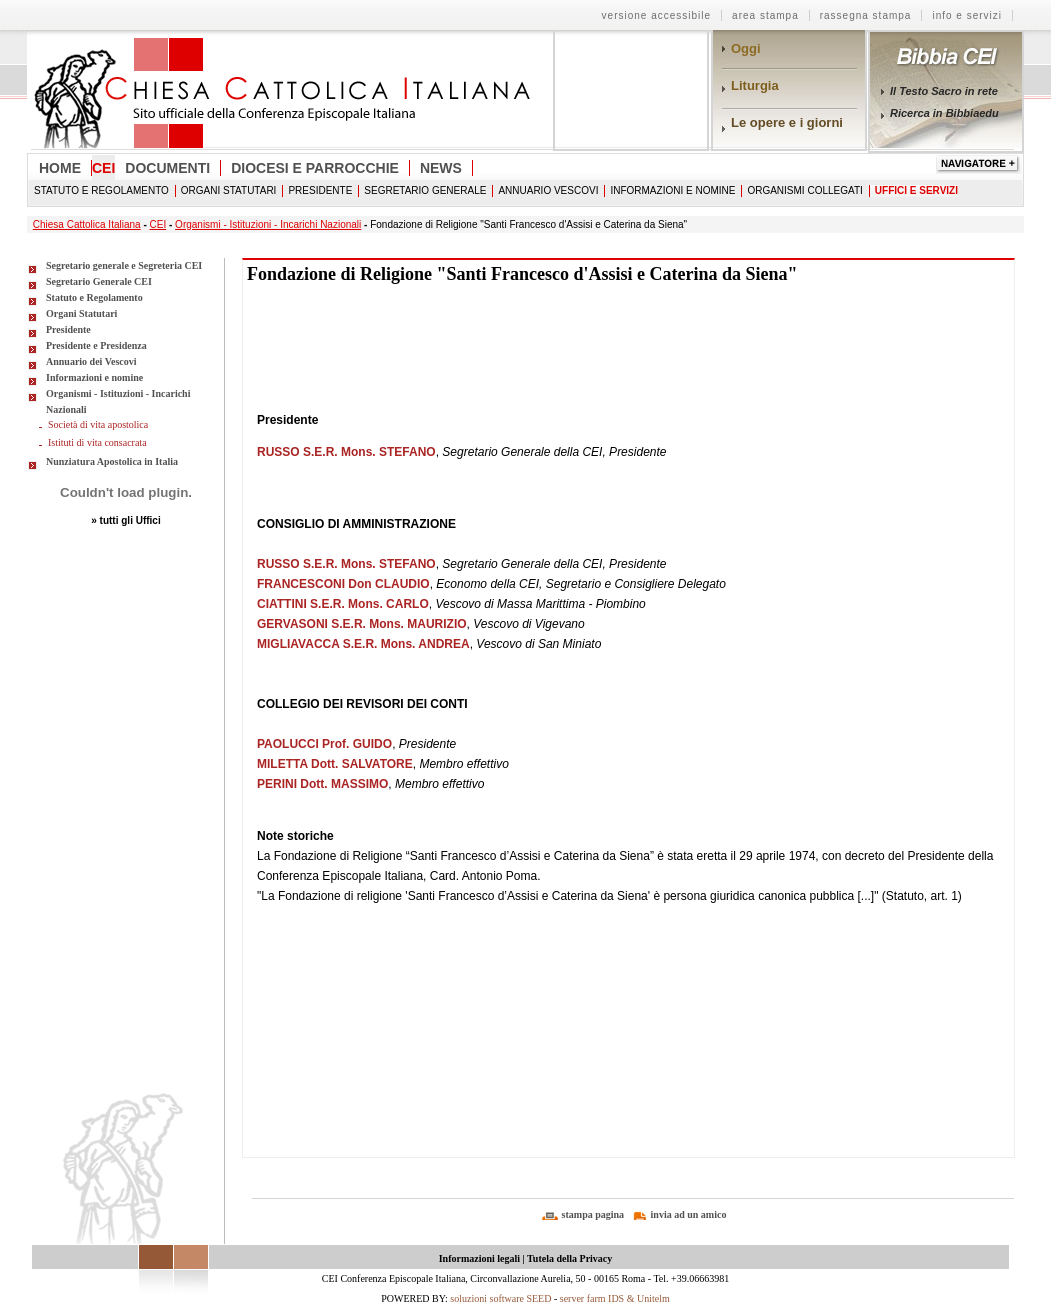  I want to click on Istituti di vita consacrata, so click(97, 442).